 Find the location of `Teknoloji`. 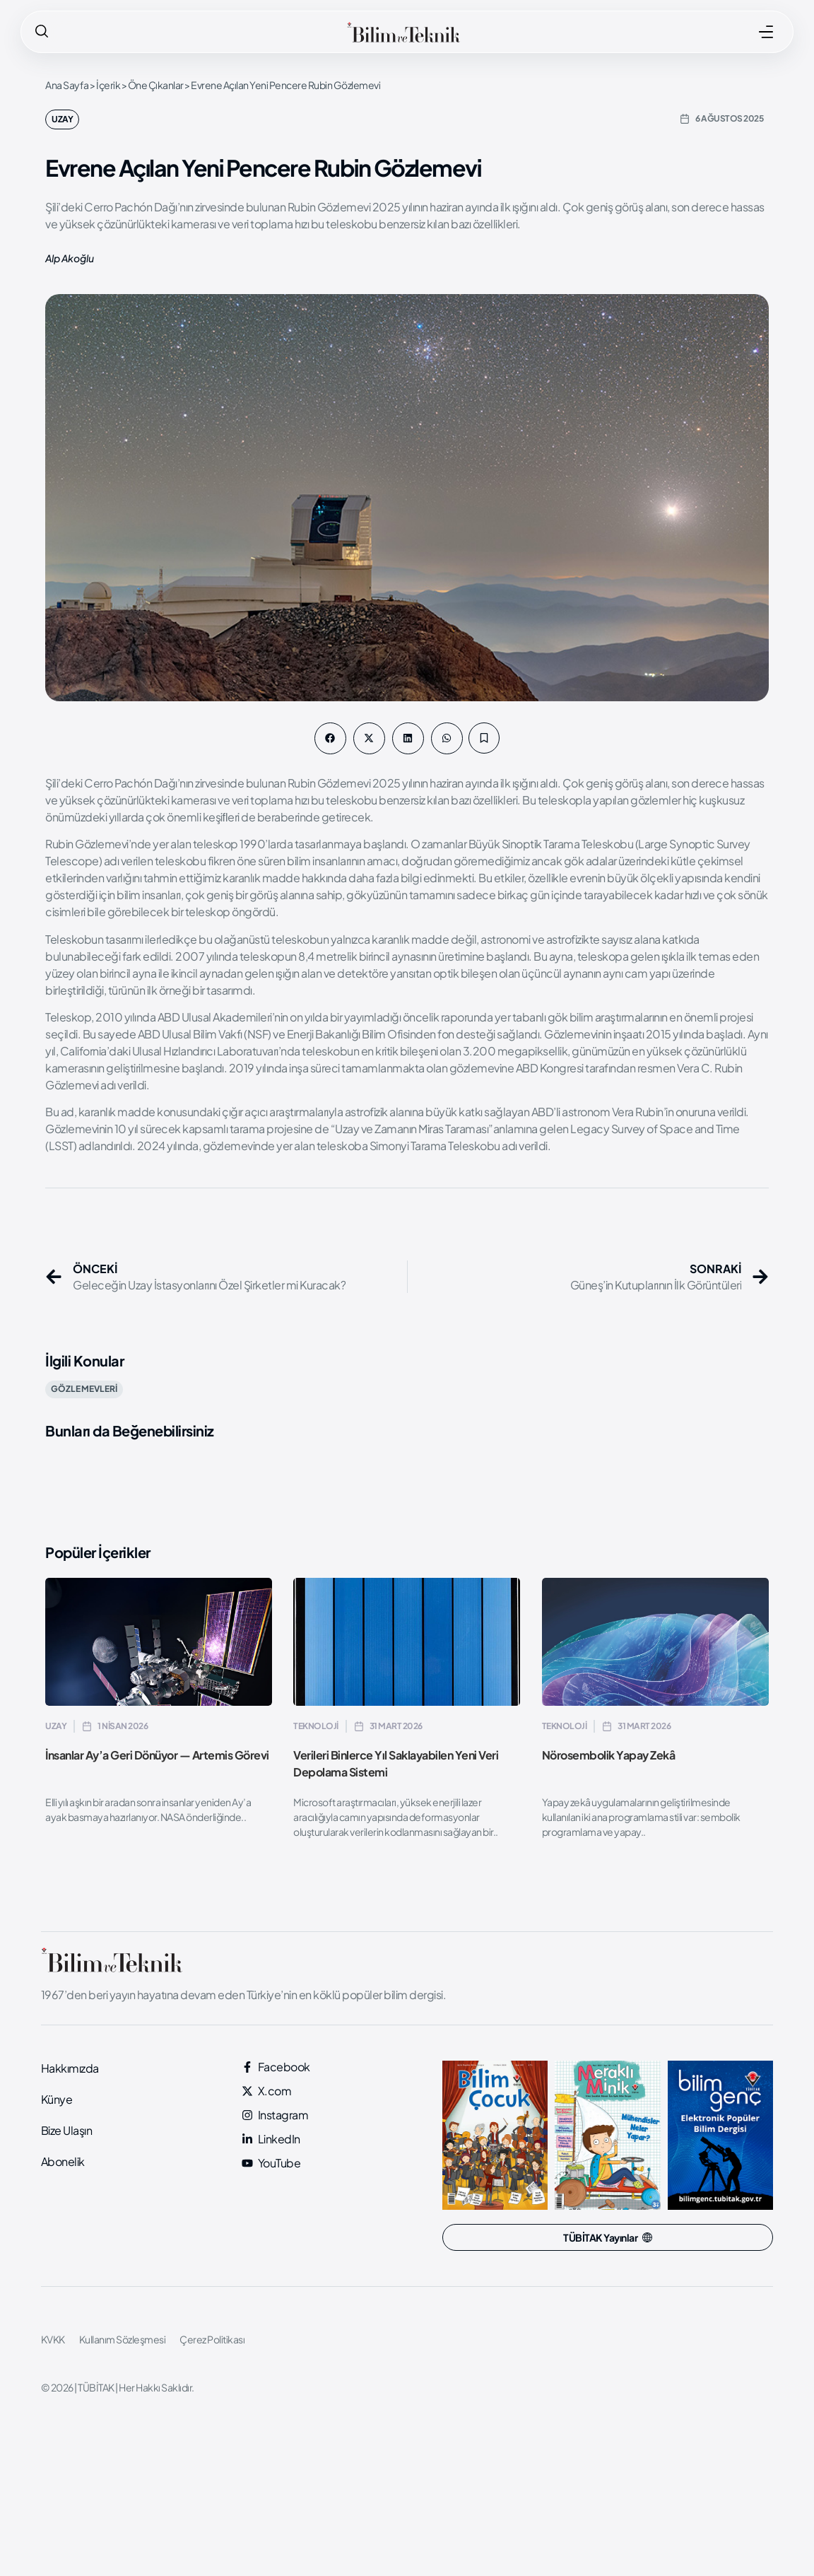

Teknoloji is located at coordinates (315, 1726).